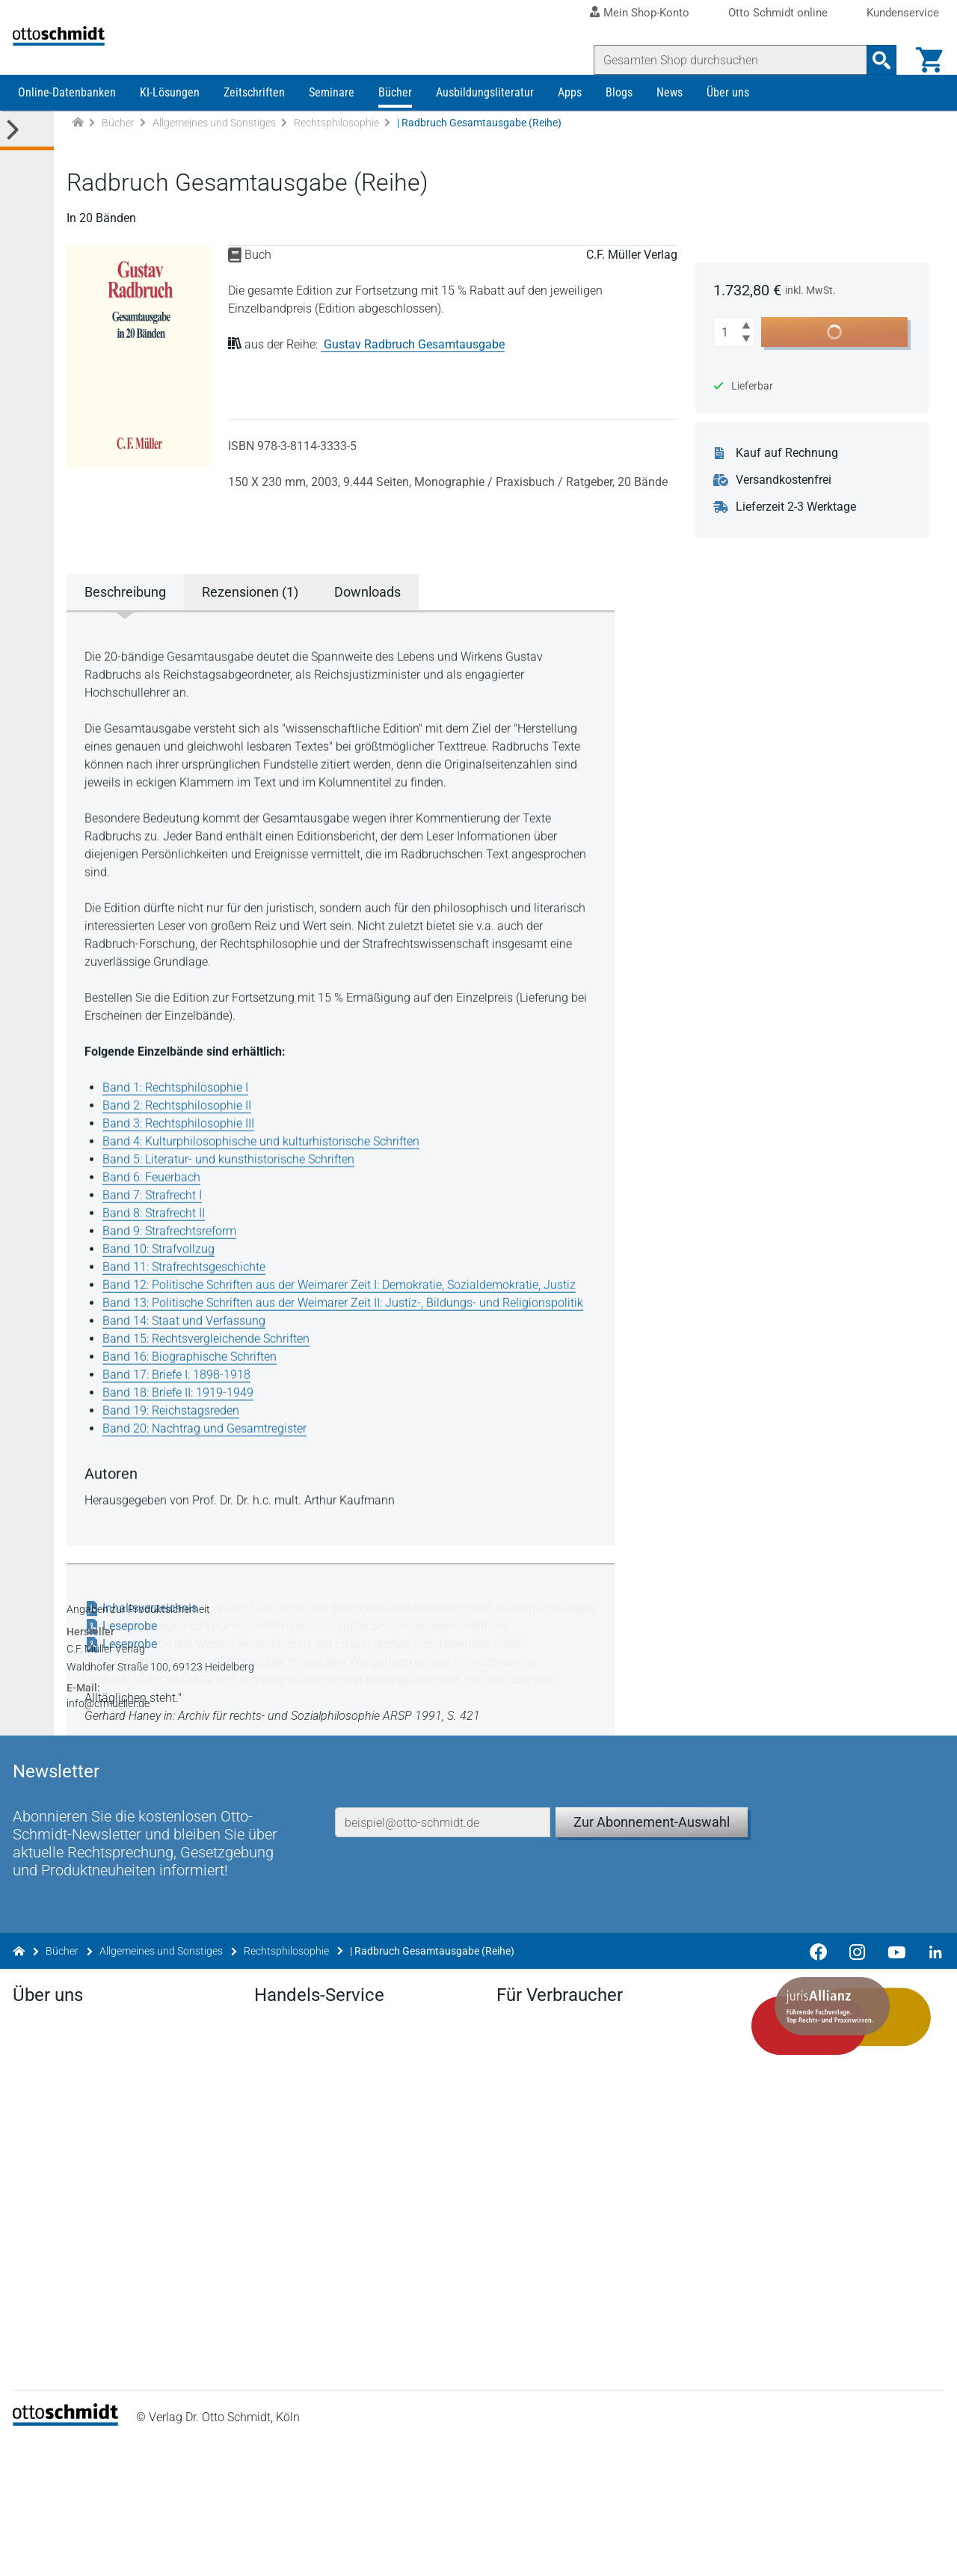 This screenshot has height=2576, width=957. What do you see at coordinates (285, 2199) in the screenshot?
I see `Newsletter` at bounding box center [285, 2199].